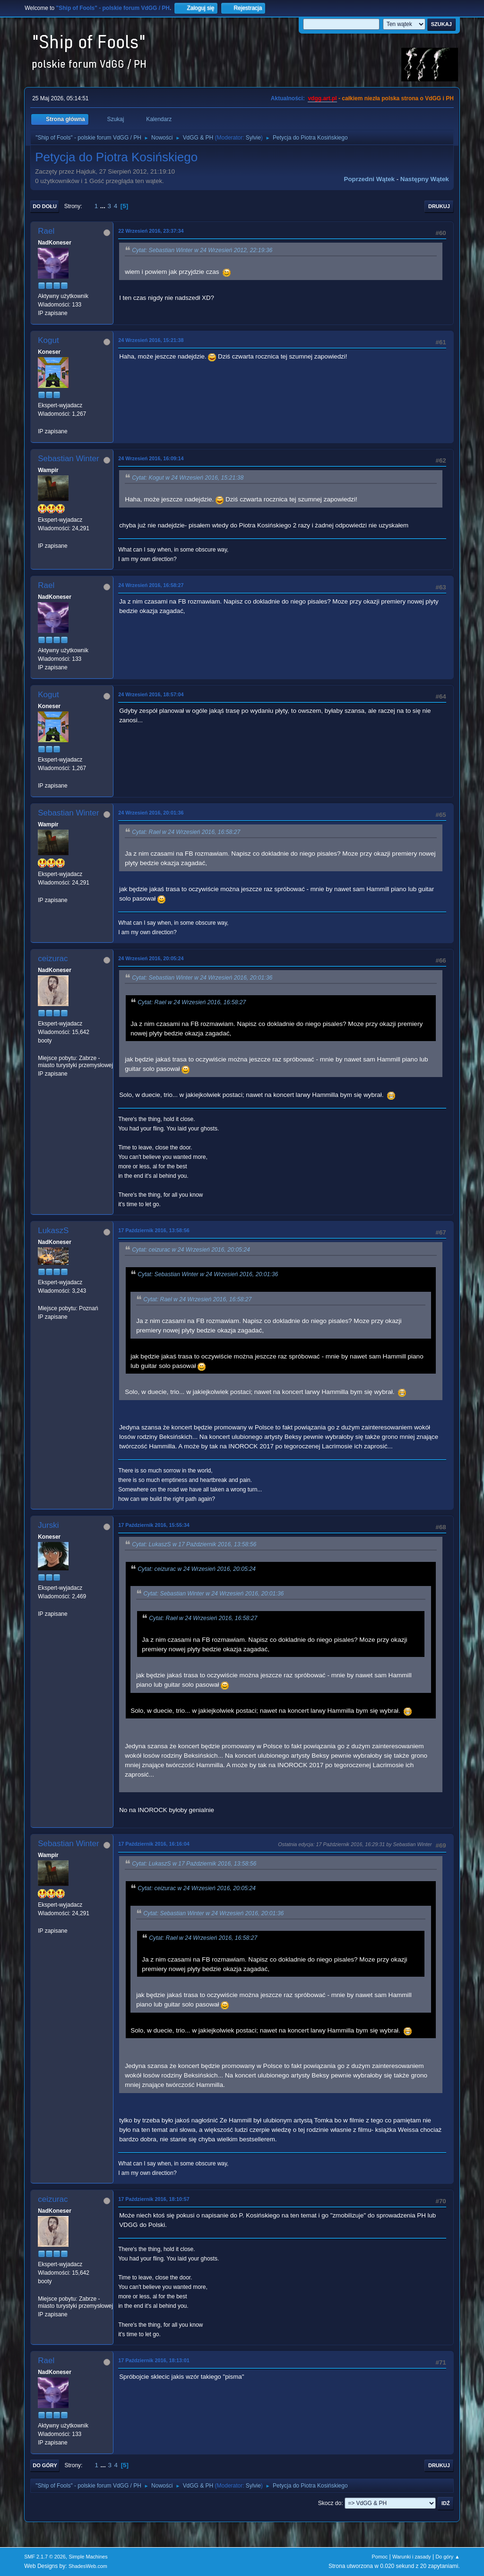 Image resolution: width=484 pixels, height=2576 pixels. I want to click on Cytat: Kogut w 24 Wrzesień 2016, 15:21:38, so click(187, 477).